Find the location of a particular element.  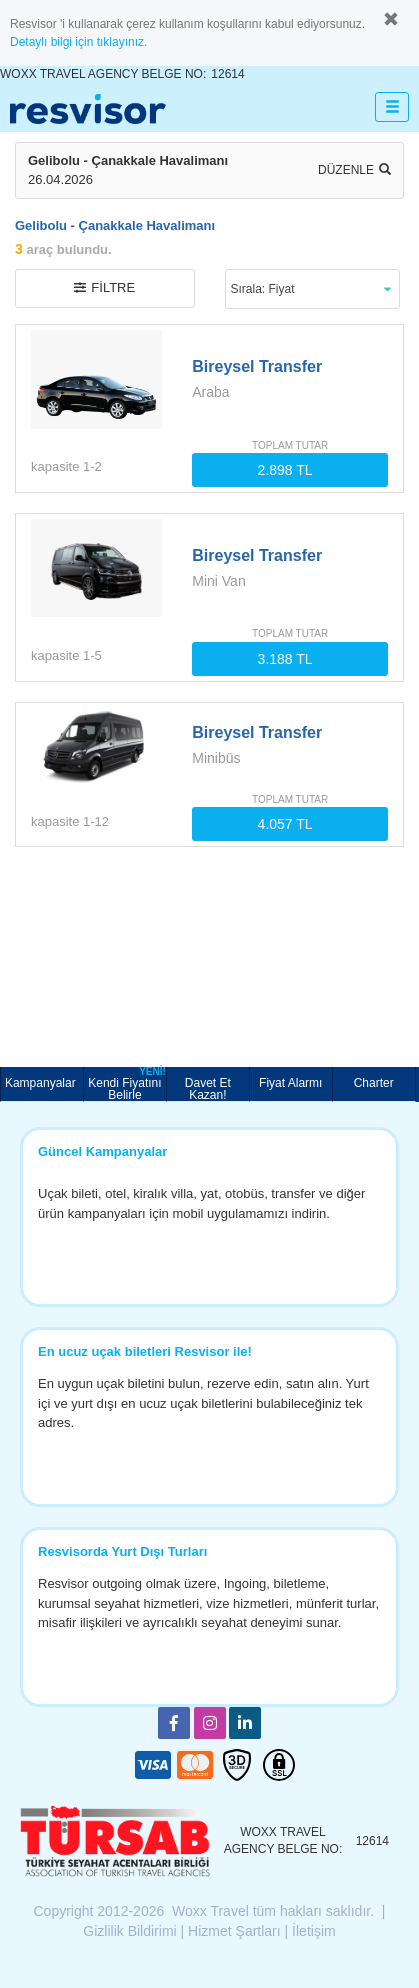

Gizlilik Bildirimi is located at coordinates (129, 1931).